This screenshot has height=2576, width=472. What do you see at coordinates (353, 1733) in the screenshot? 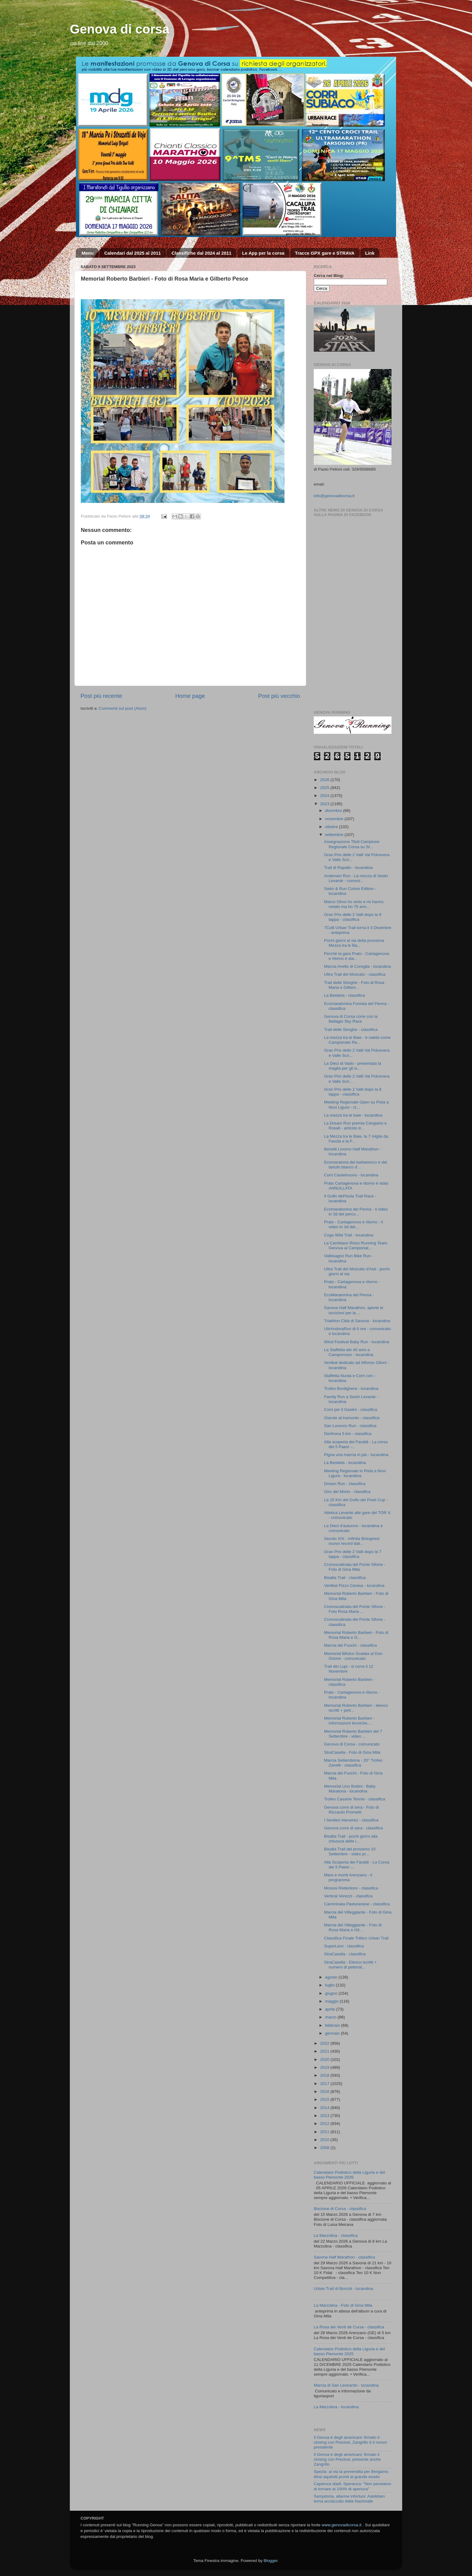
I see `Memorial Roberto Barbieri del 7 Settembre - video ...` at bounding box center [353, 1733].